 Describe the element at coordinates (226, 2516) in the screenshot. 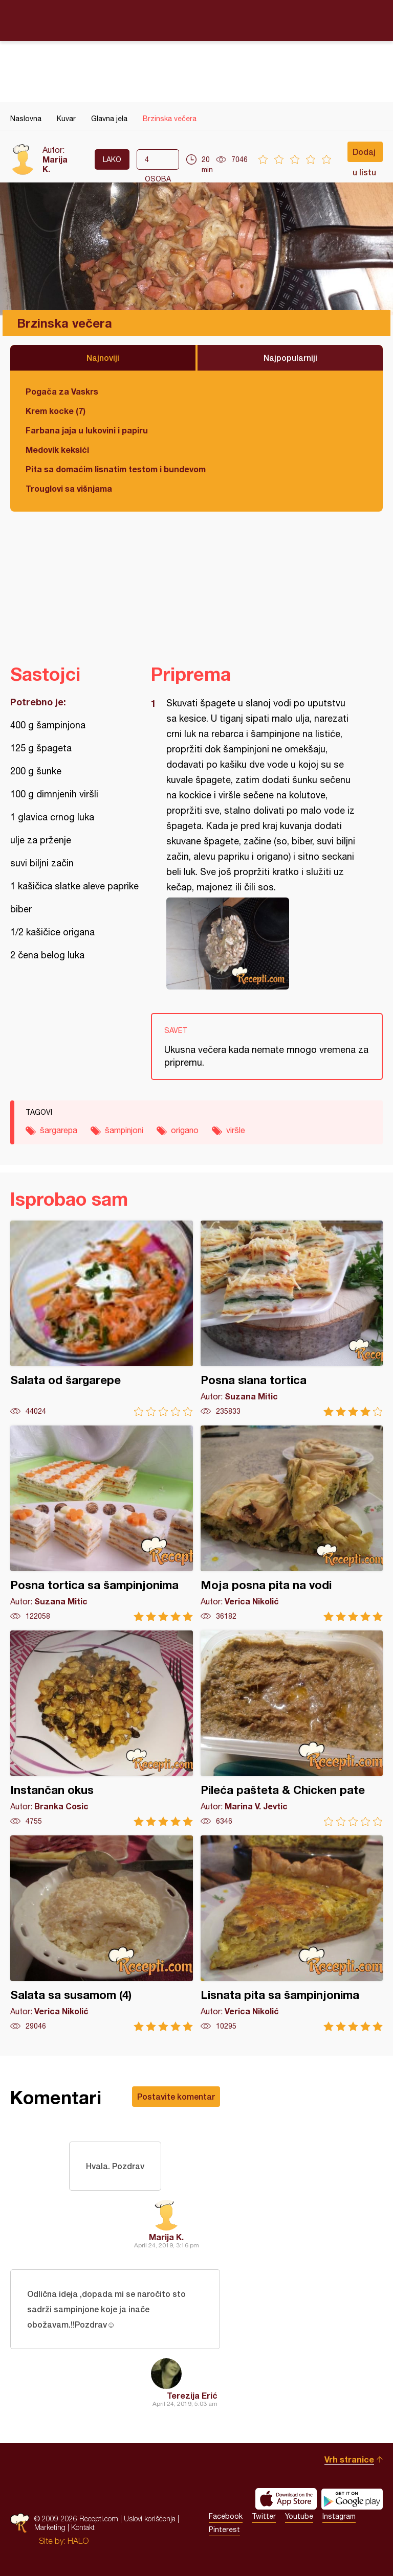

I see `Facebook` at that location.